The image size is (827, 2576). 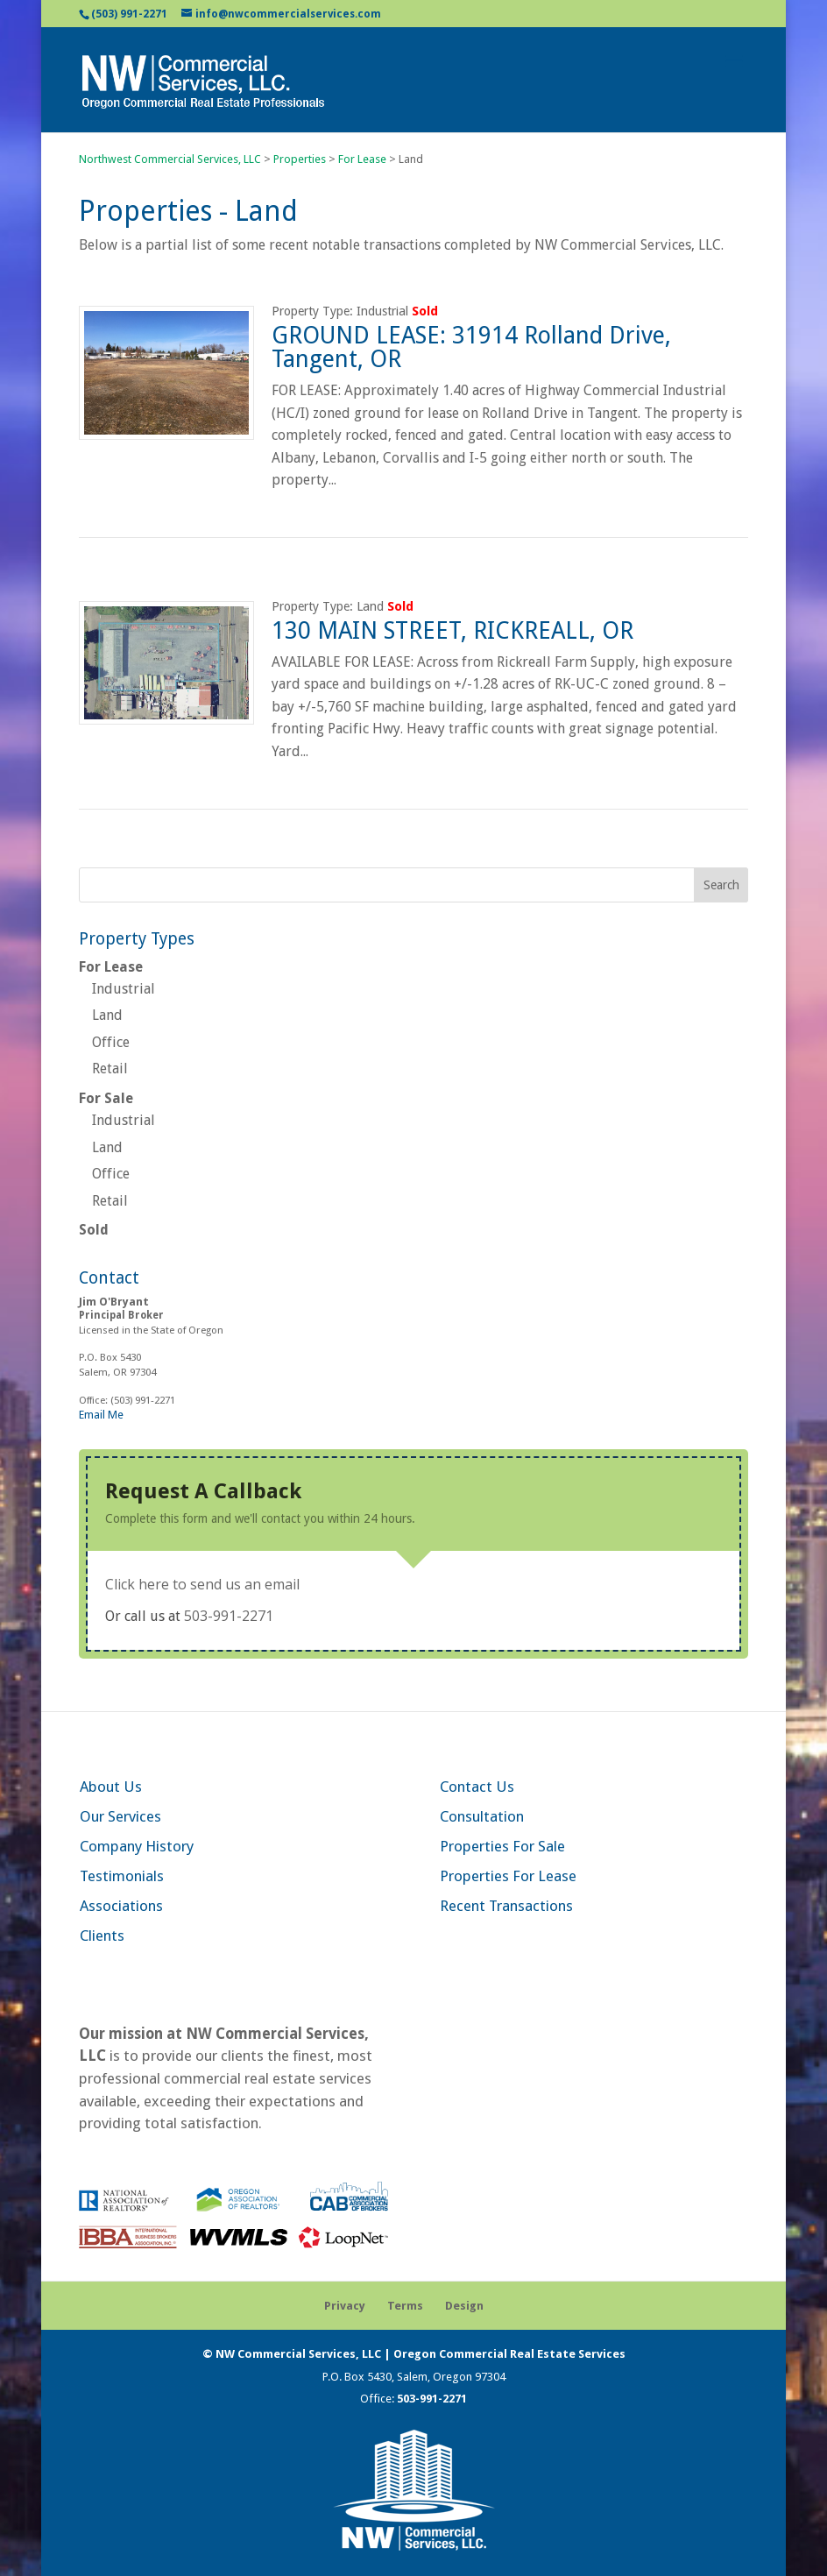 I want to click on 503-991-2271, so click(x=228, y=1615).